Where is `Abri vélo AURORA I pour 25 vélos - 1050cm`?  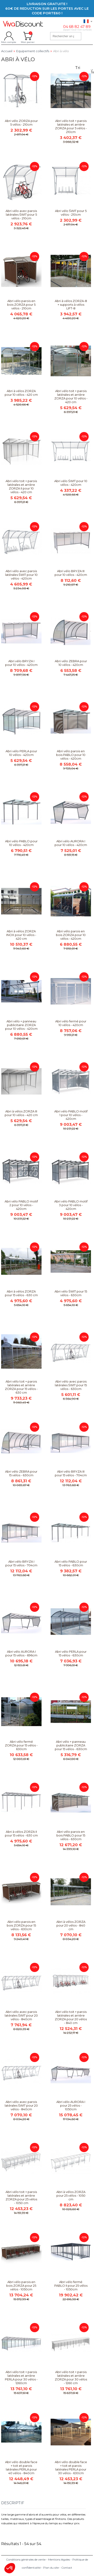 Abri vélo AURORA I pour 25 vélos - 1050cm is located at coordinates (70, 2105).